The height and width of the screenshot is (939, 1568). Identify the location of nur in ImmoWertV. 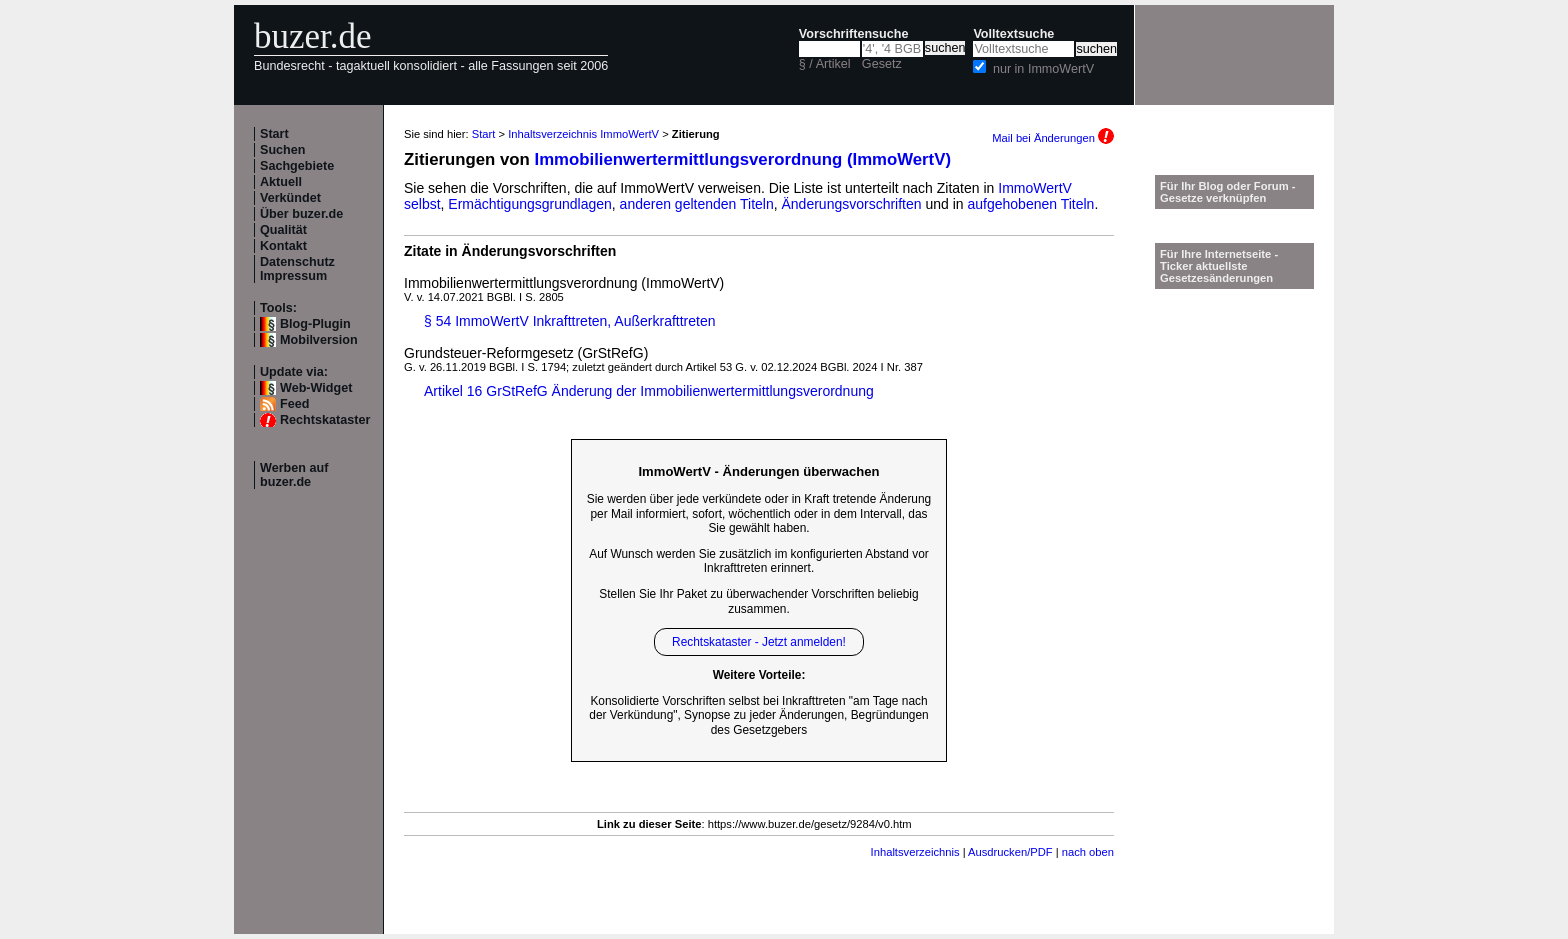
(1043, 69).